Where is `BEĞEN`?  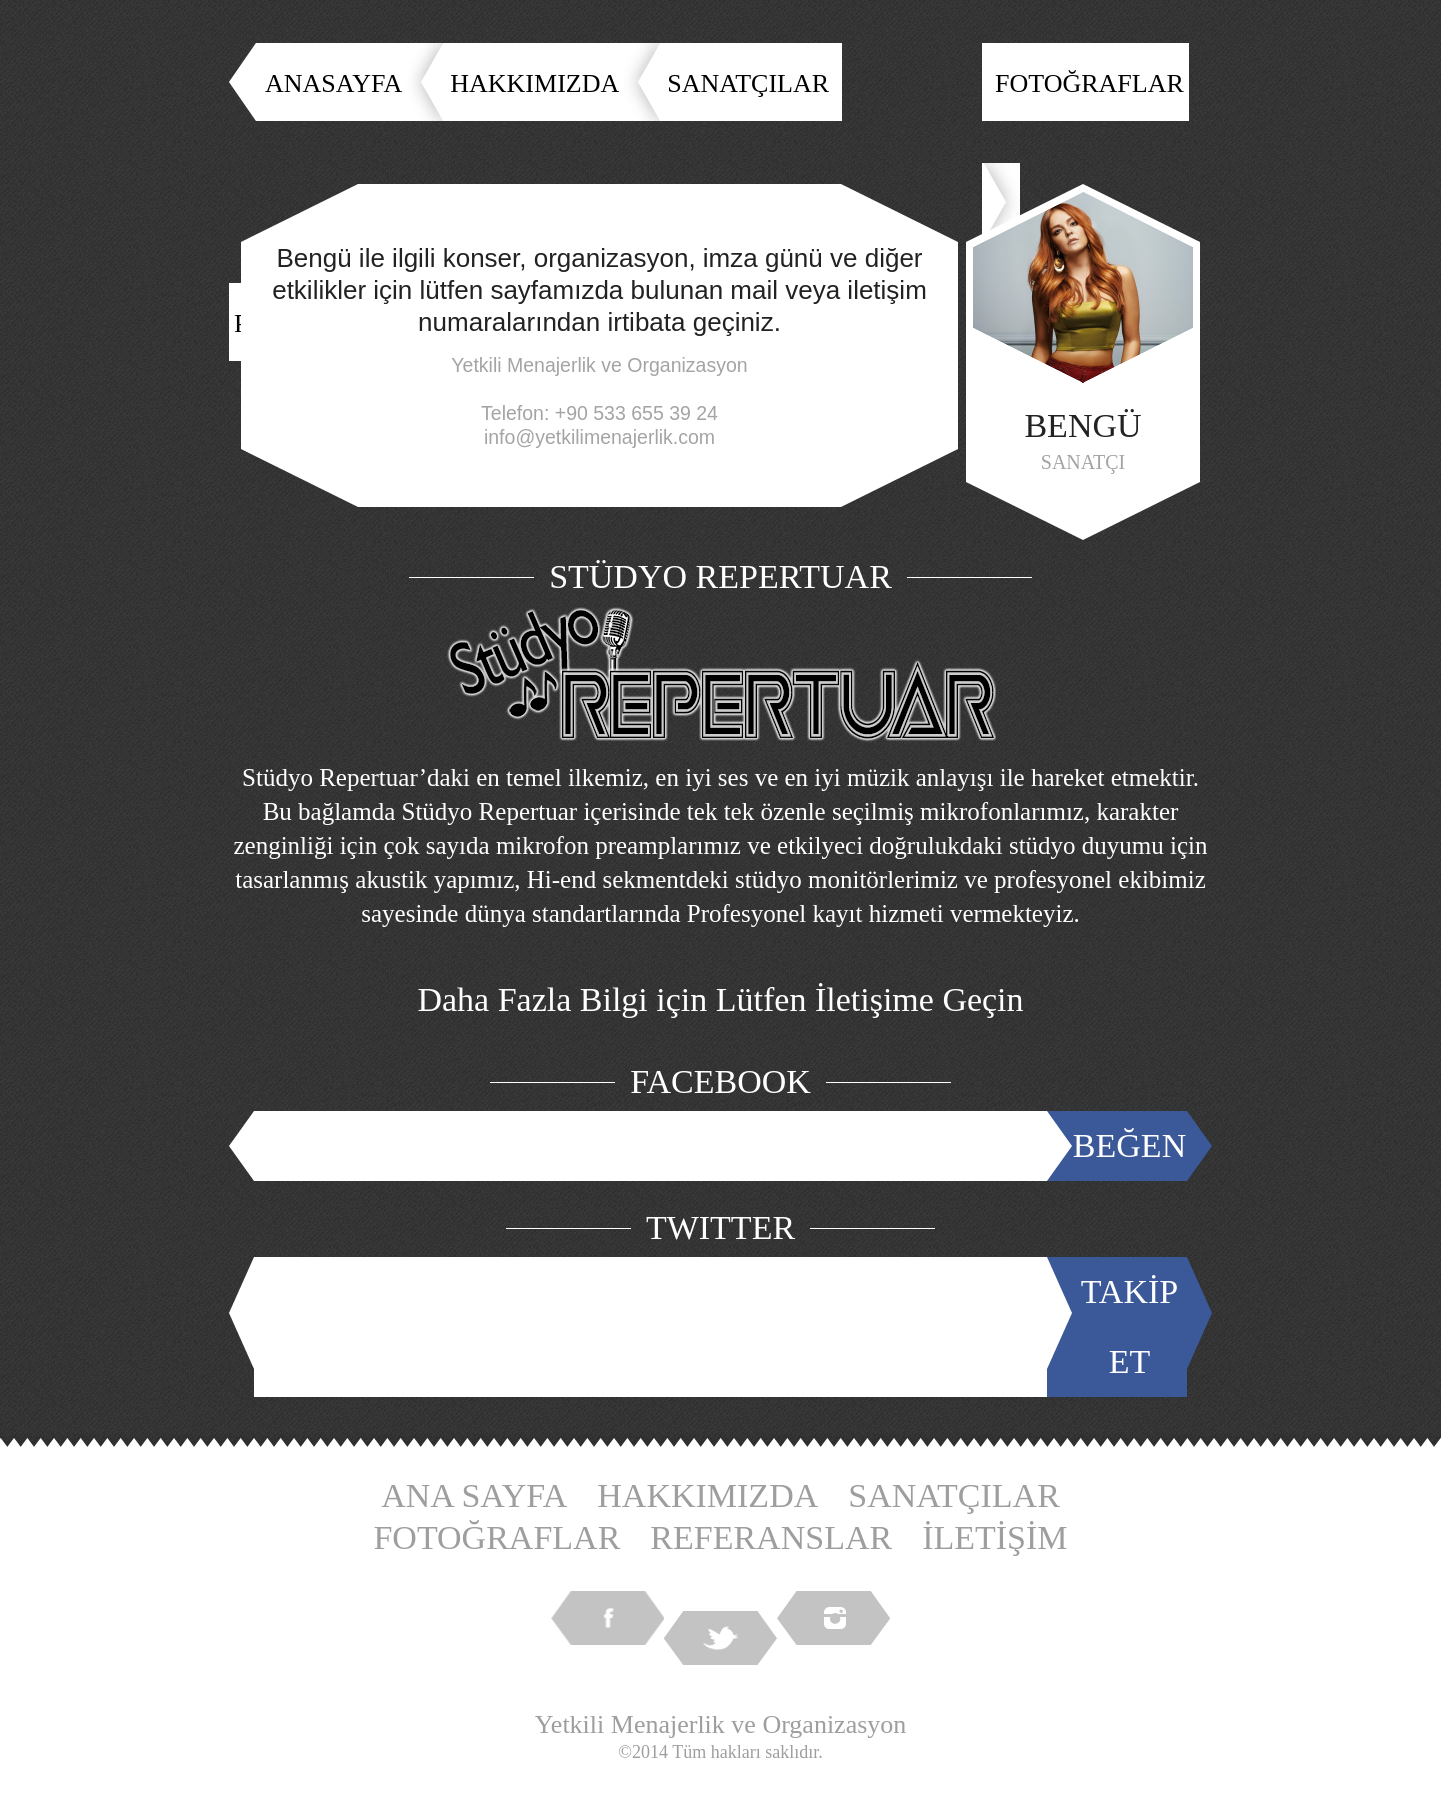 BEĞEN is located at coordinates (1129, 1145).